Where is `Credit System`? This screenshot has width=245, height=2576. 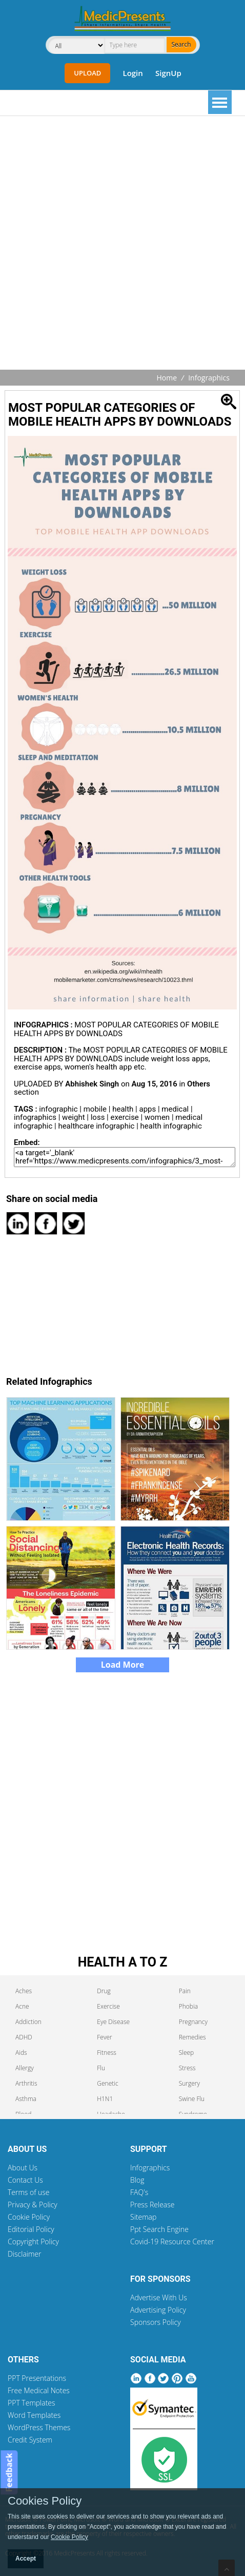 Credit System is located at coordinates (30, 2440).